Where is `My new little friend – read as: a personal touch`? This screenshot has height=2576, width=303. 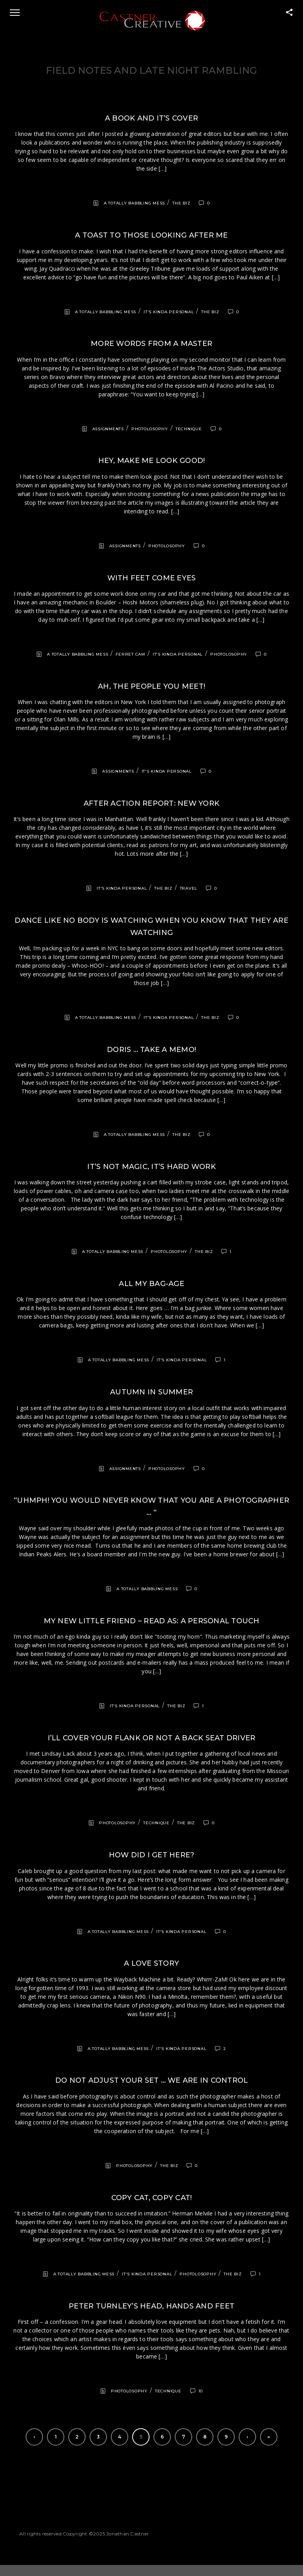 My new little friend – read as: a personal touch is located at coordinates (152, 1621).